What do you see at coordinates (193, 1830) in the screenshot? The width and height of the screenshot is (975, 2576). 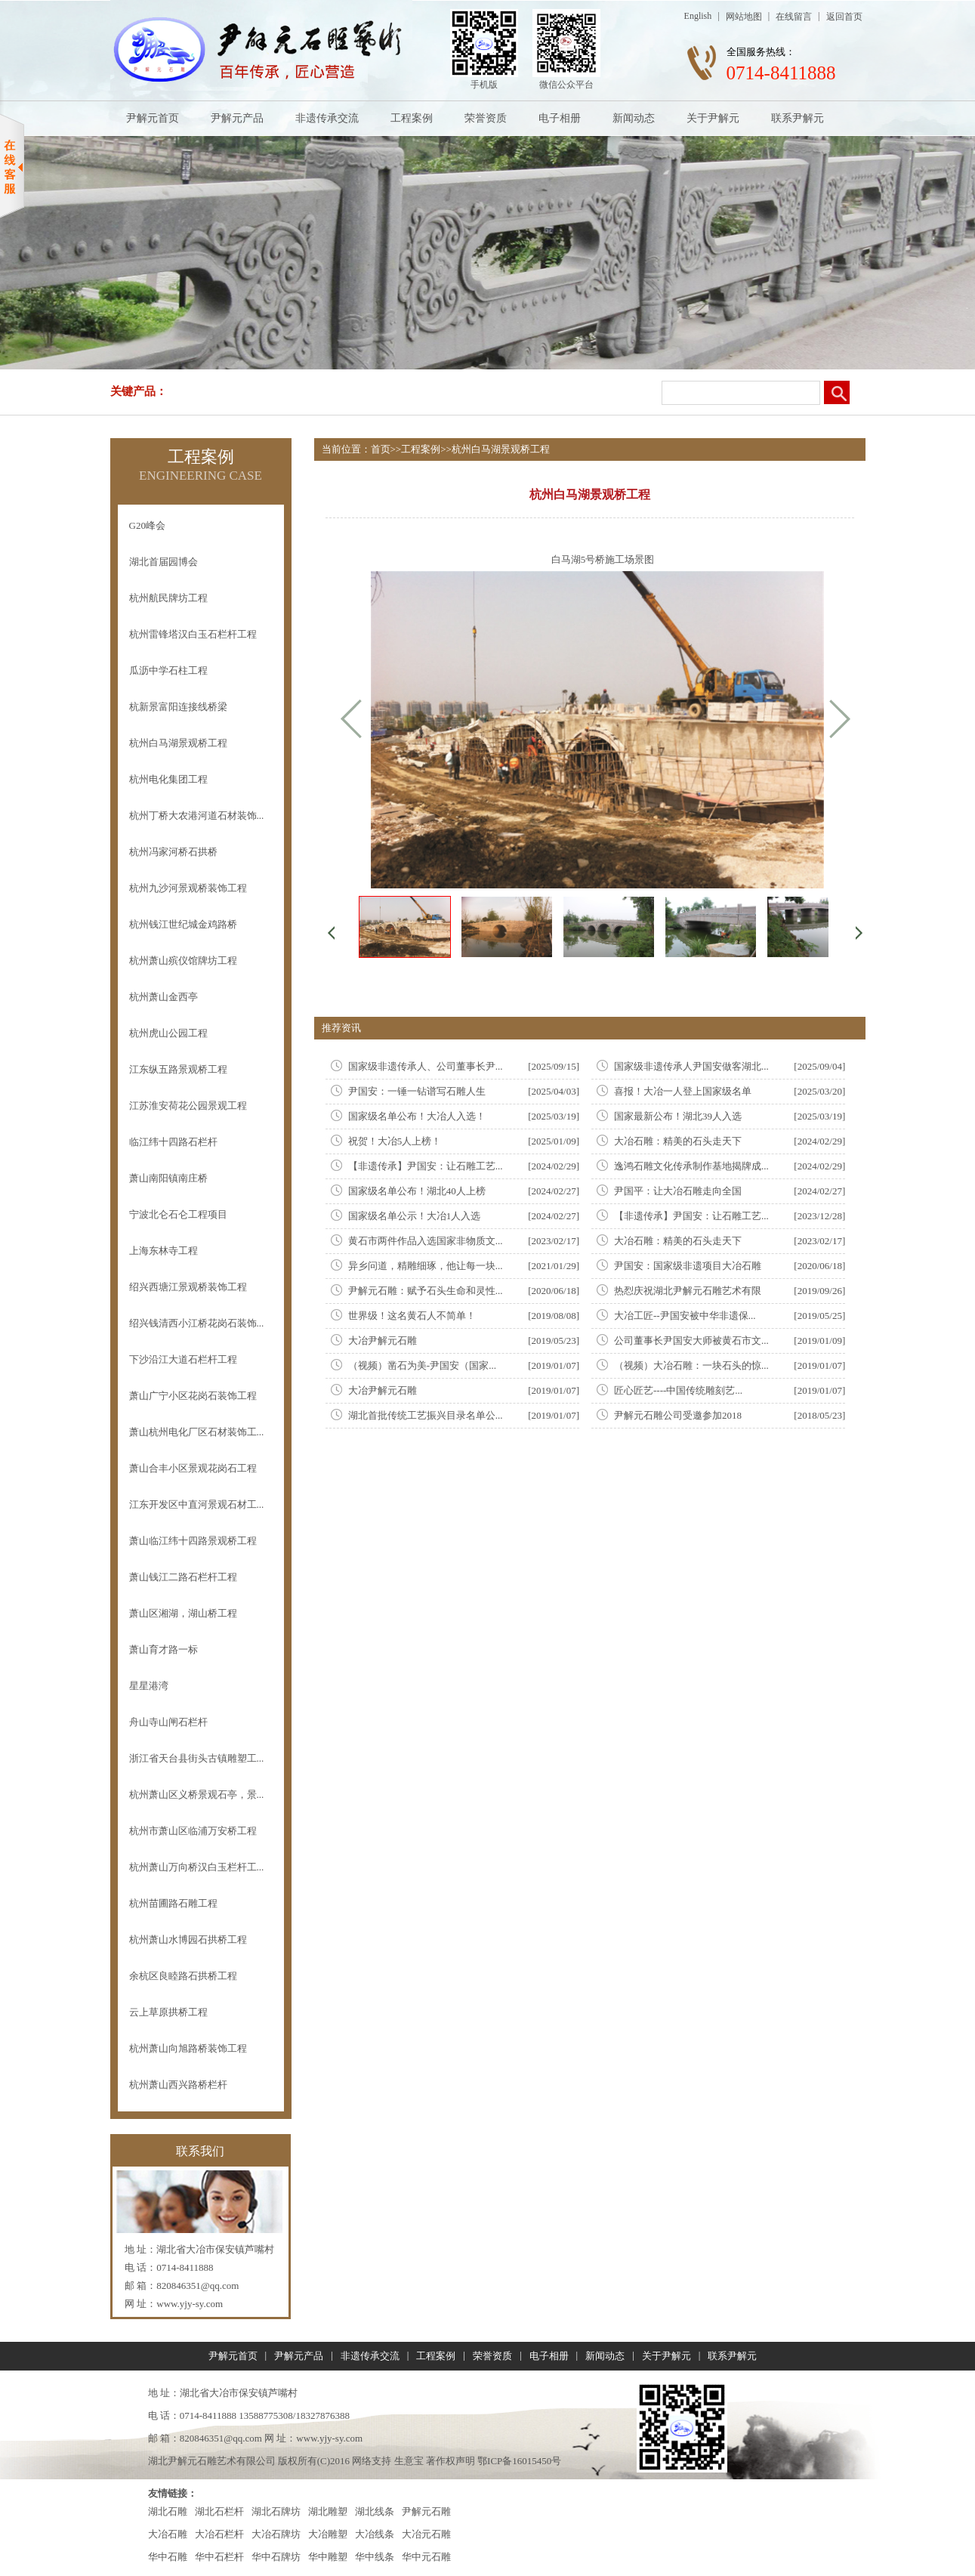 I see `杭州市萧山区临浦万安桥工程` at bounding box center [193, 1830].